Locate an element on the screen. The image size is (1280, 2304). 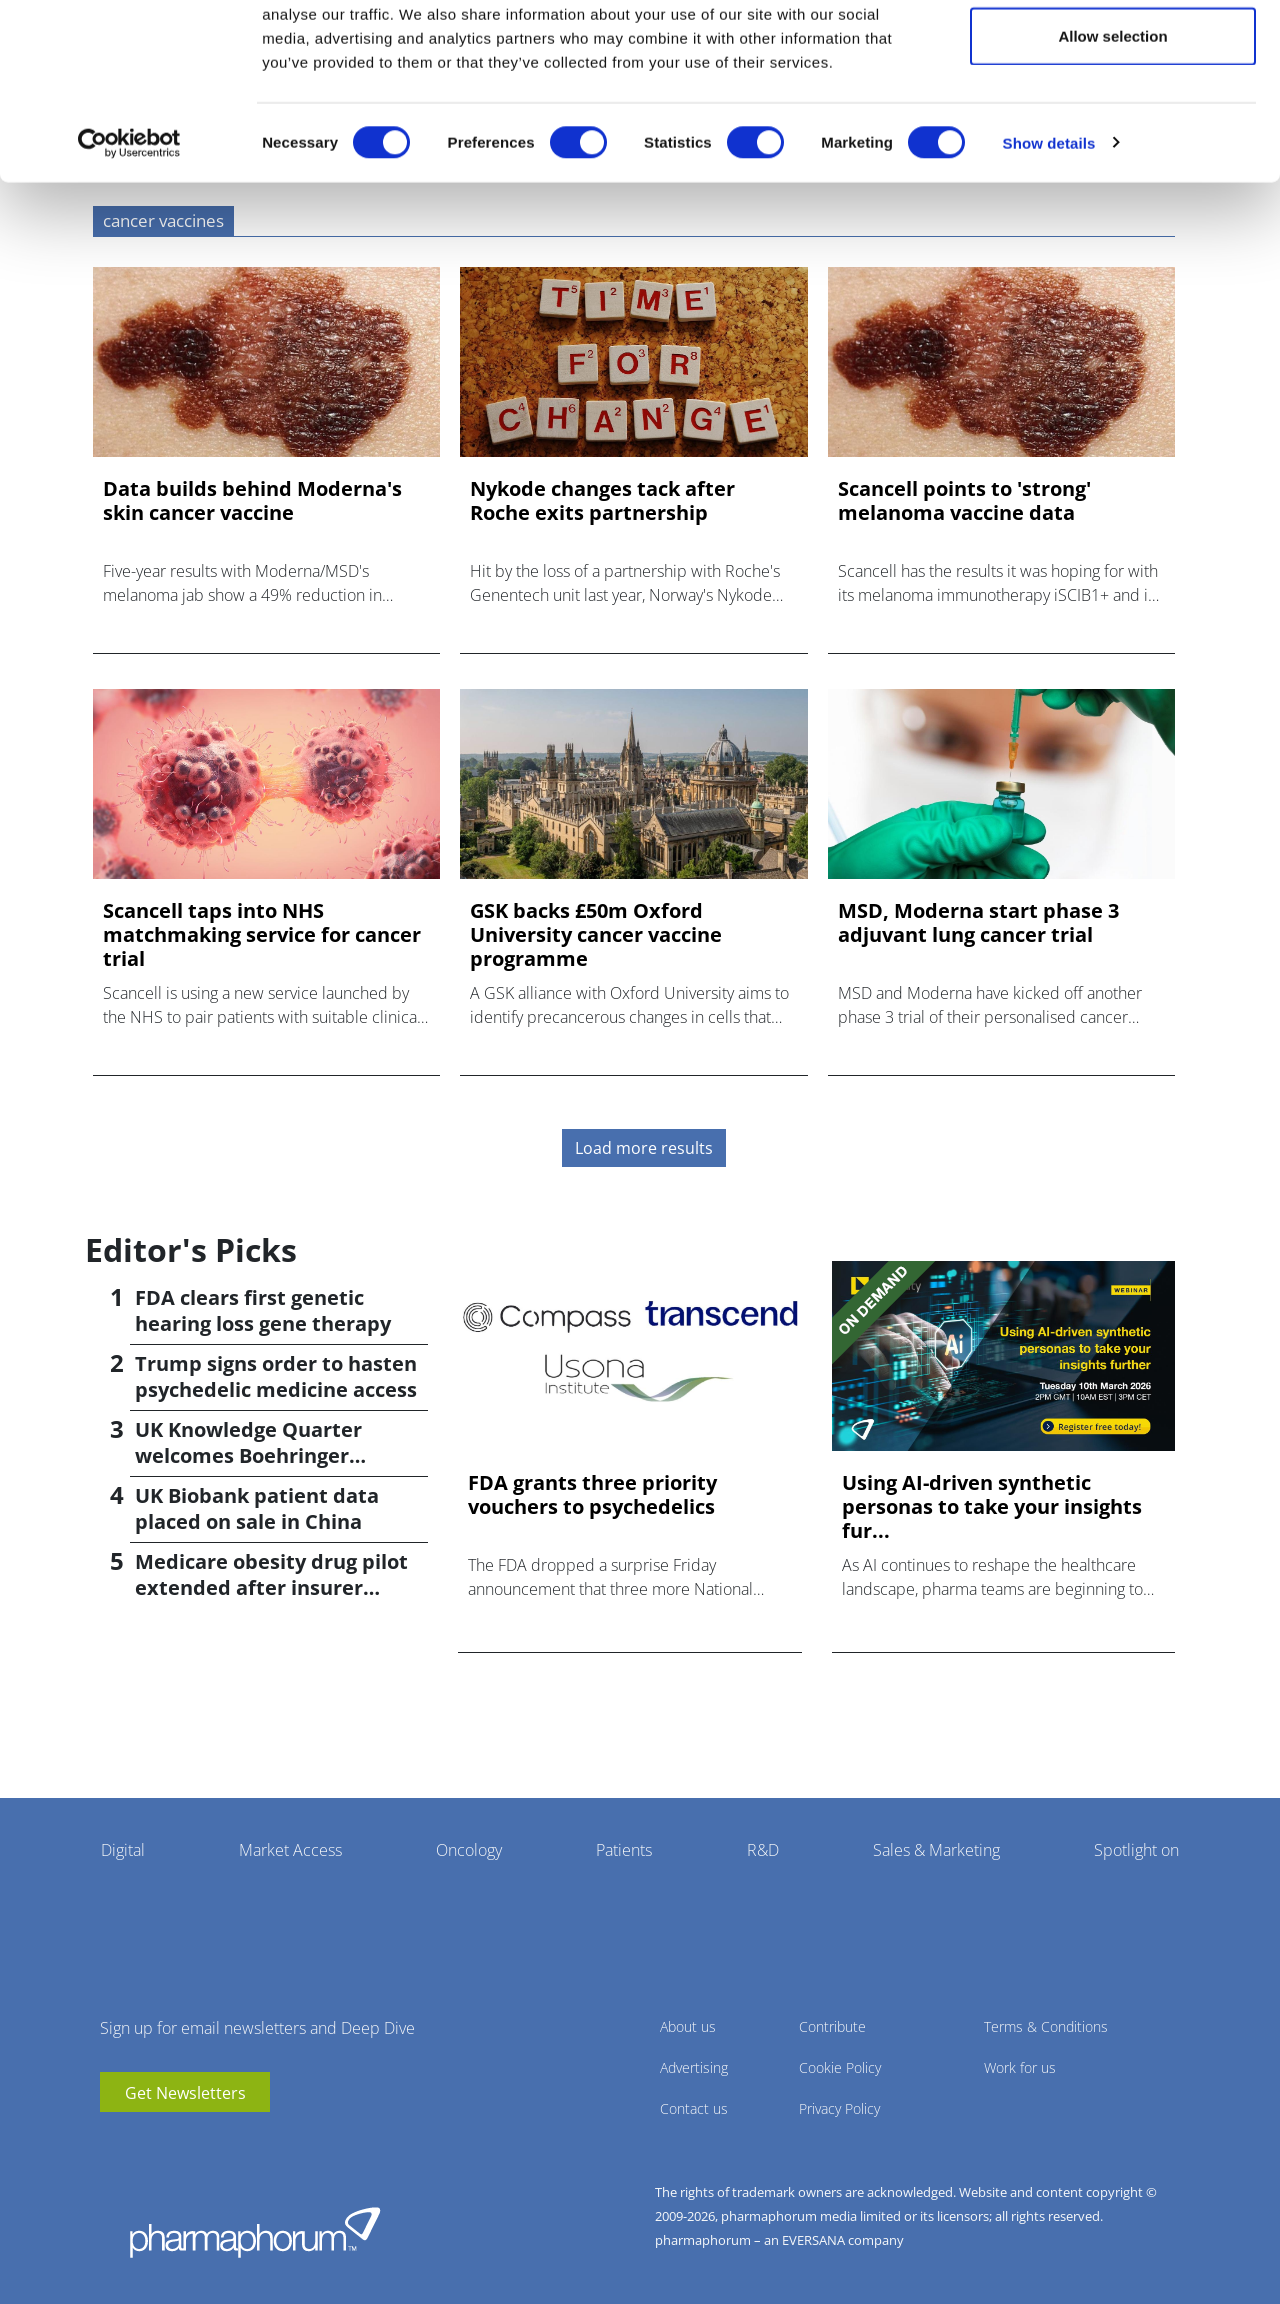
linkedin is located at coordinates (145, 2142).